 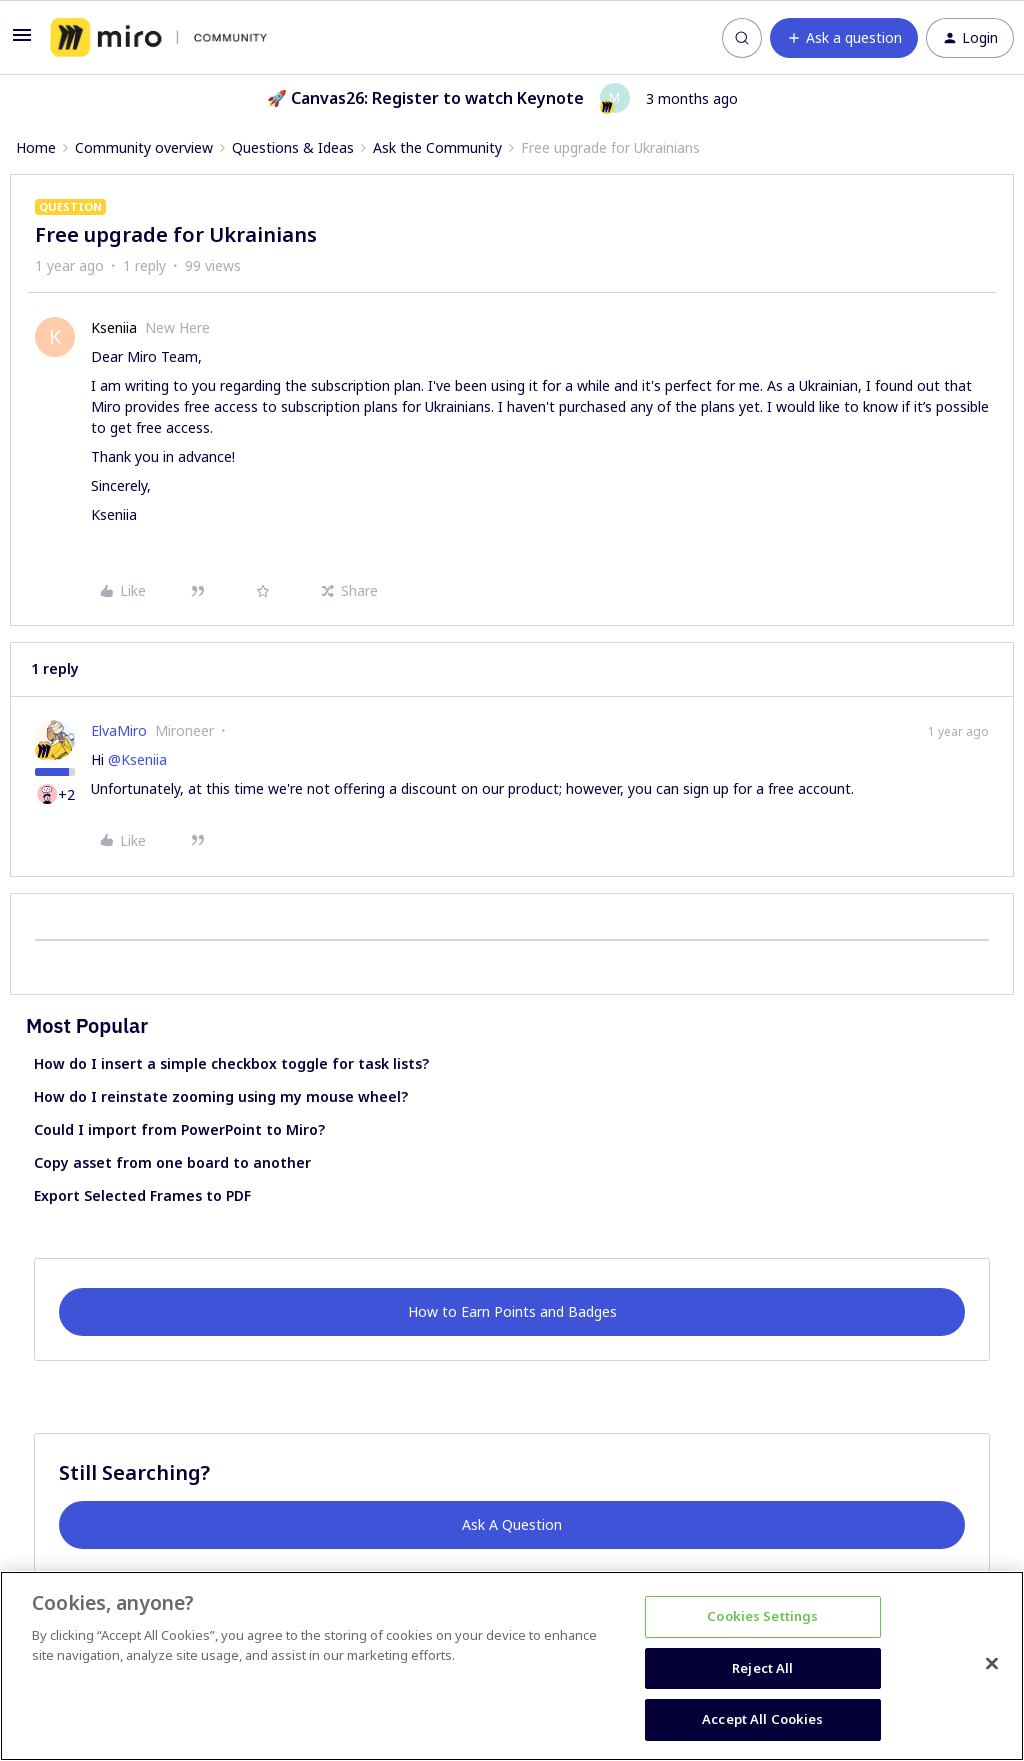 I want to click on Community overview, so click(x=144, y=147).